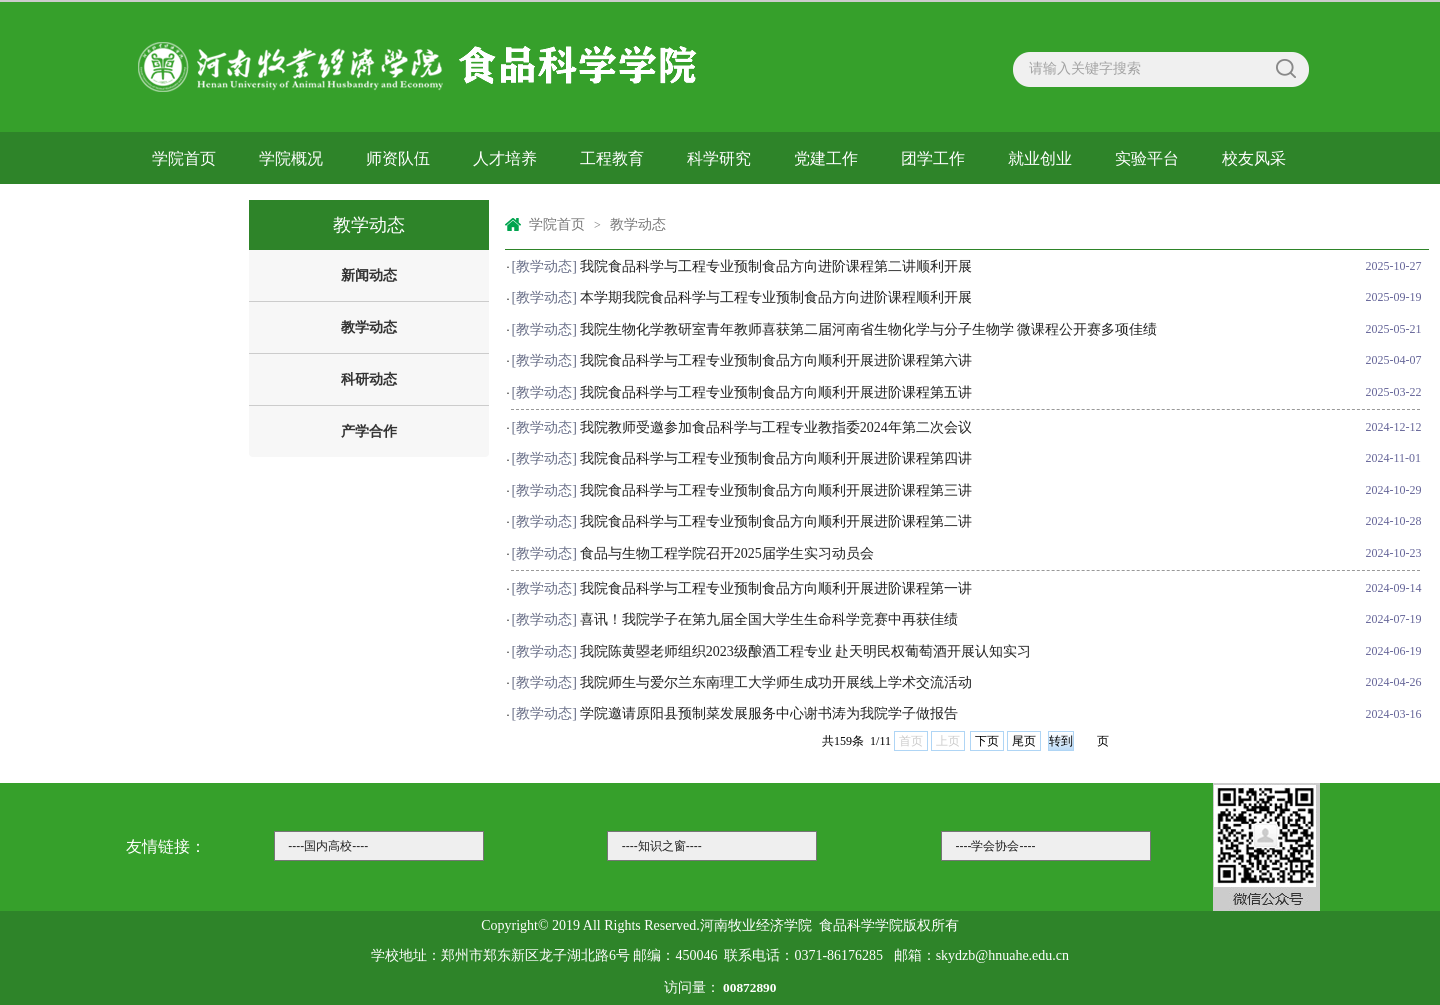 The image size is (1440, 1005). What do you see at coordinates (769, 619) in the screenshot?
I see `喜讯！我院学子在第九届全国大学生生命科学竞赛中再获佳绩` at bounding box center [769, 619].